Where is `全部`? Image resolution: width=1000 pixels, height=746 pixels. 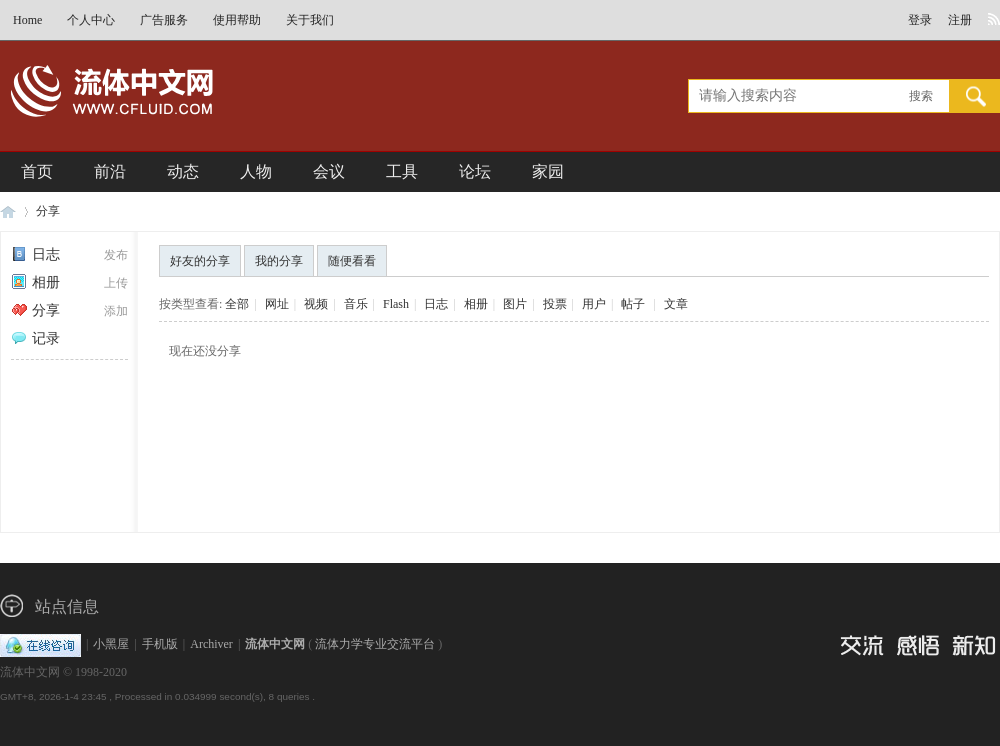 全部 is located at coordinates (237, 304).